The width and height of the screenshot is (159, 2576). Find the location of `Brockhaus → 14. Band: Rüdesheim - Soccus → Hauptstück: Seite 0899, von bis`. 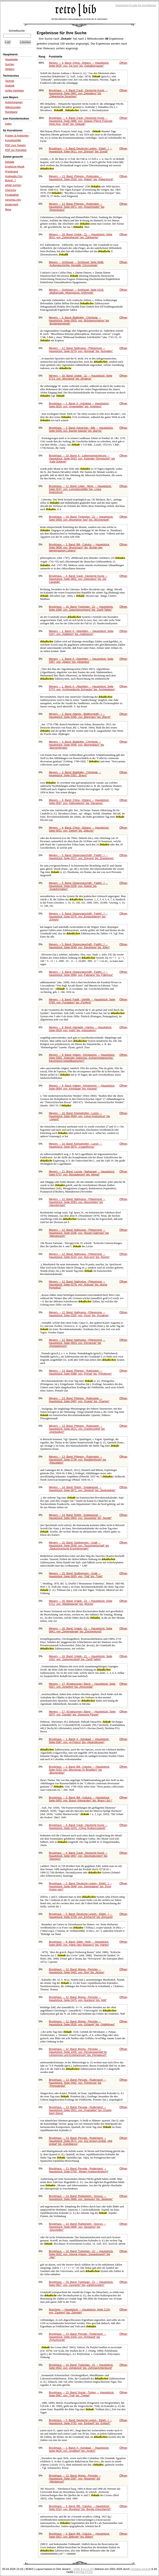

Brockhaus → 14. Band: Rüdesheim - Soccus → Hauptstück: Seite 0899, von bis is located at coordinates (77, 2226).